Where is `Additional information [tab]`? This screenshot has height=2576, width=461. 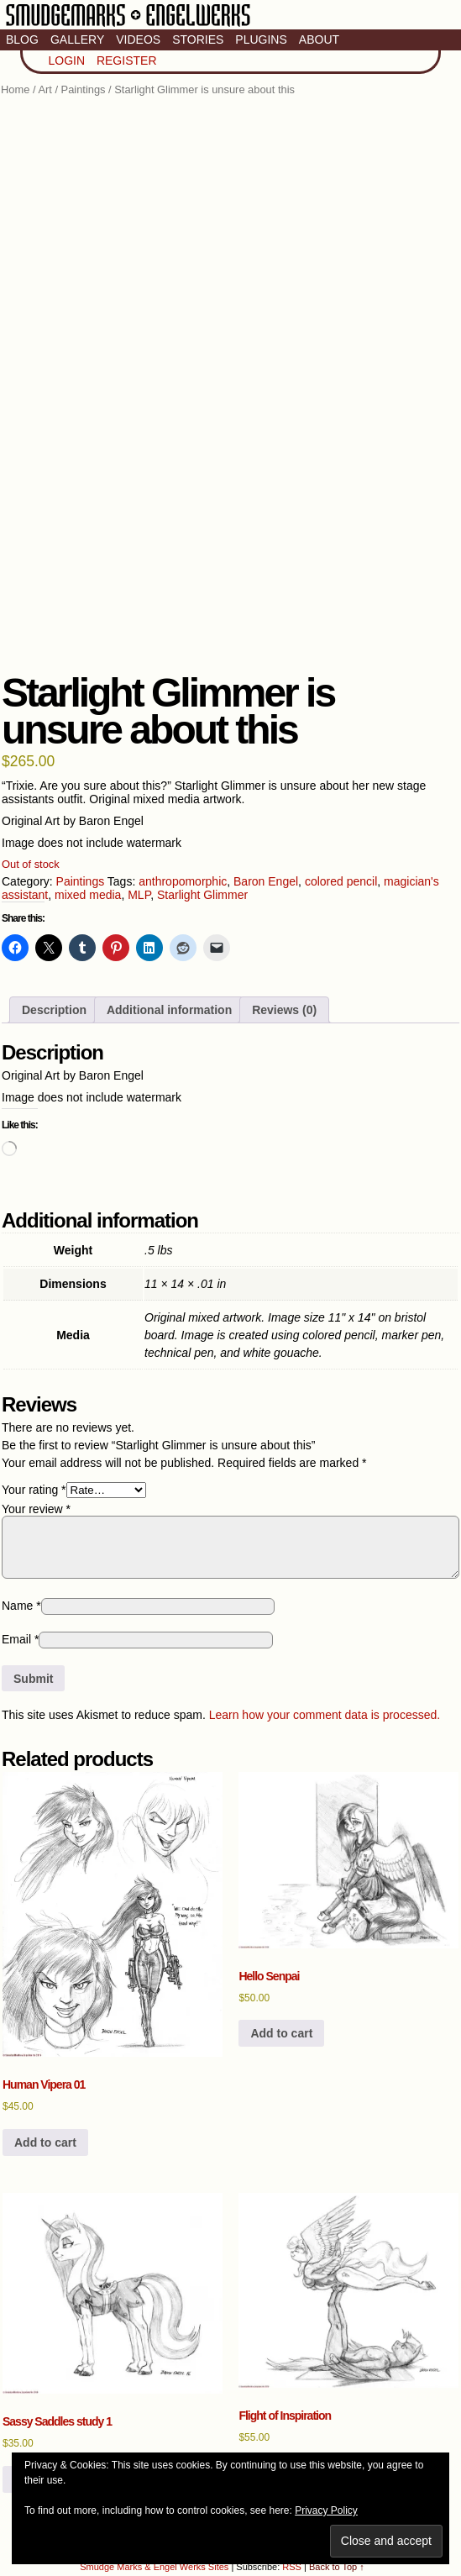
Additional information [tab] is located at coordinates (169, 1010).